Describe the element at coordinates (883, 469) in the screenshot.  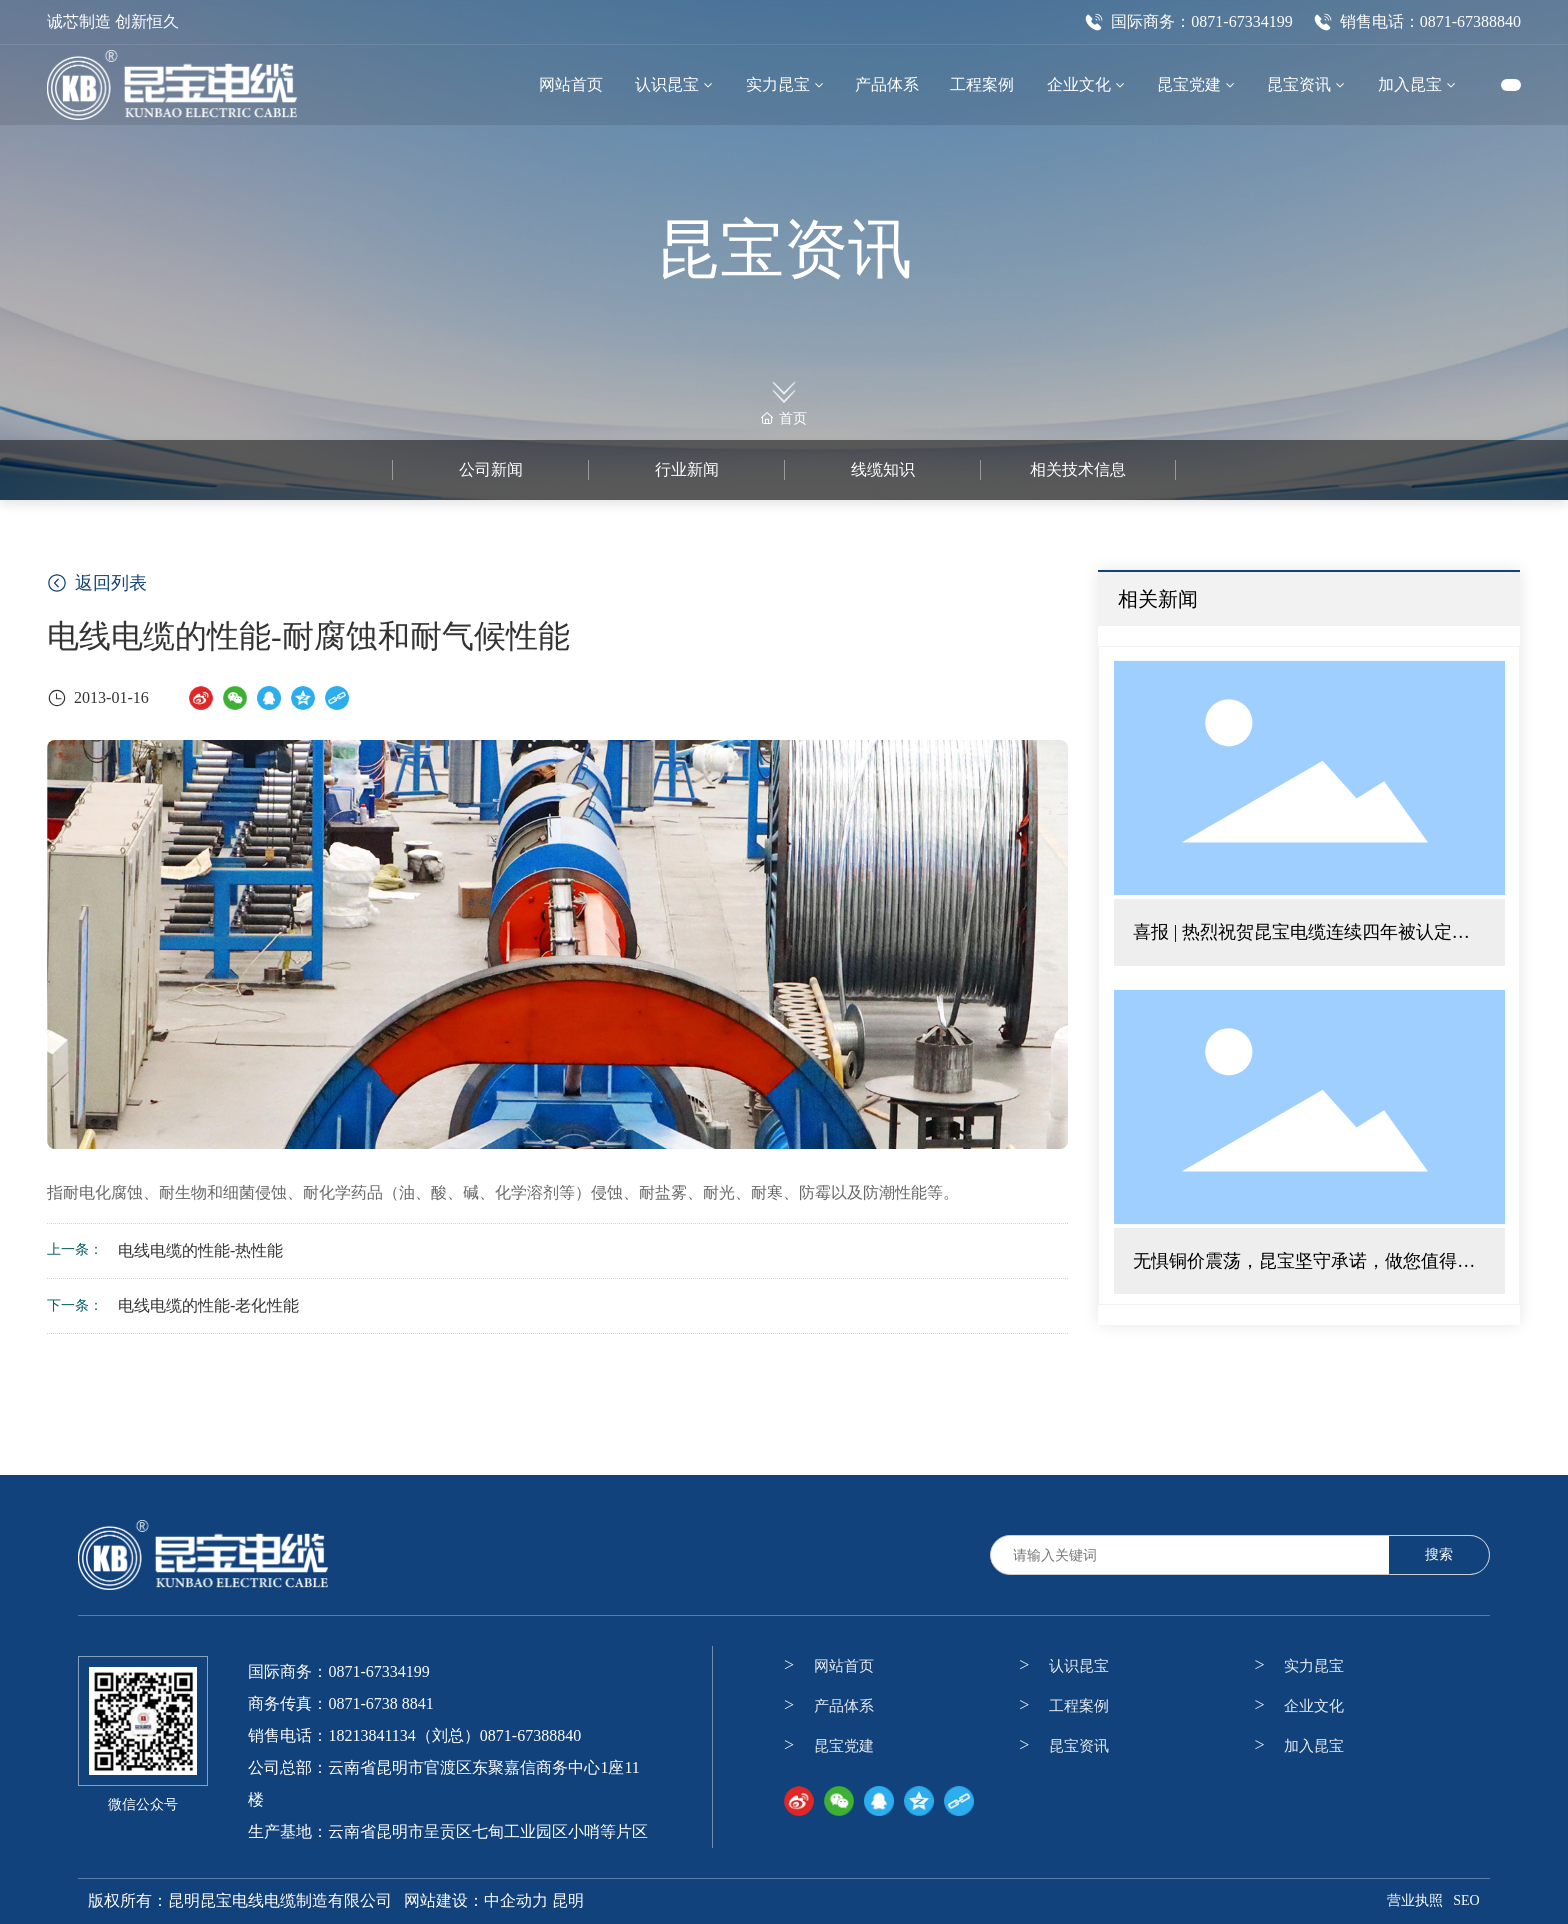
I see `线缆知识` at that location.